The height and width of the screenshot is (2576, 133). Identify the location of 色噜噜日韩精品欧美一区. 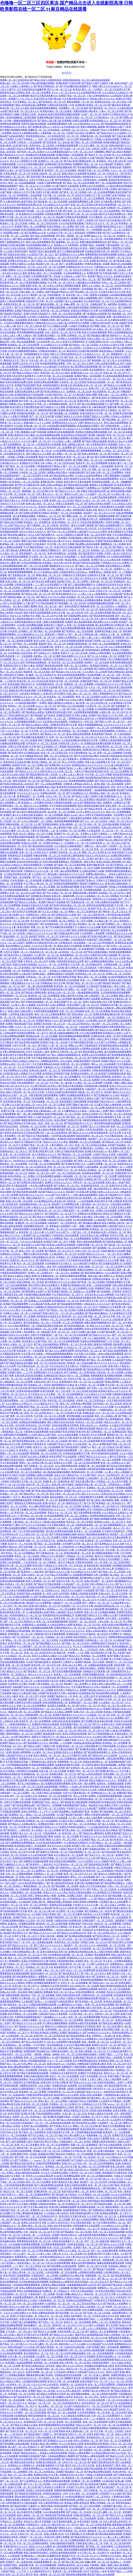
(79, 643).